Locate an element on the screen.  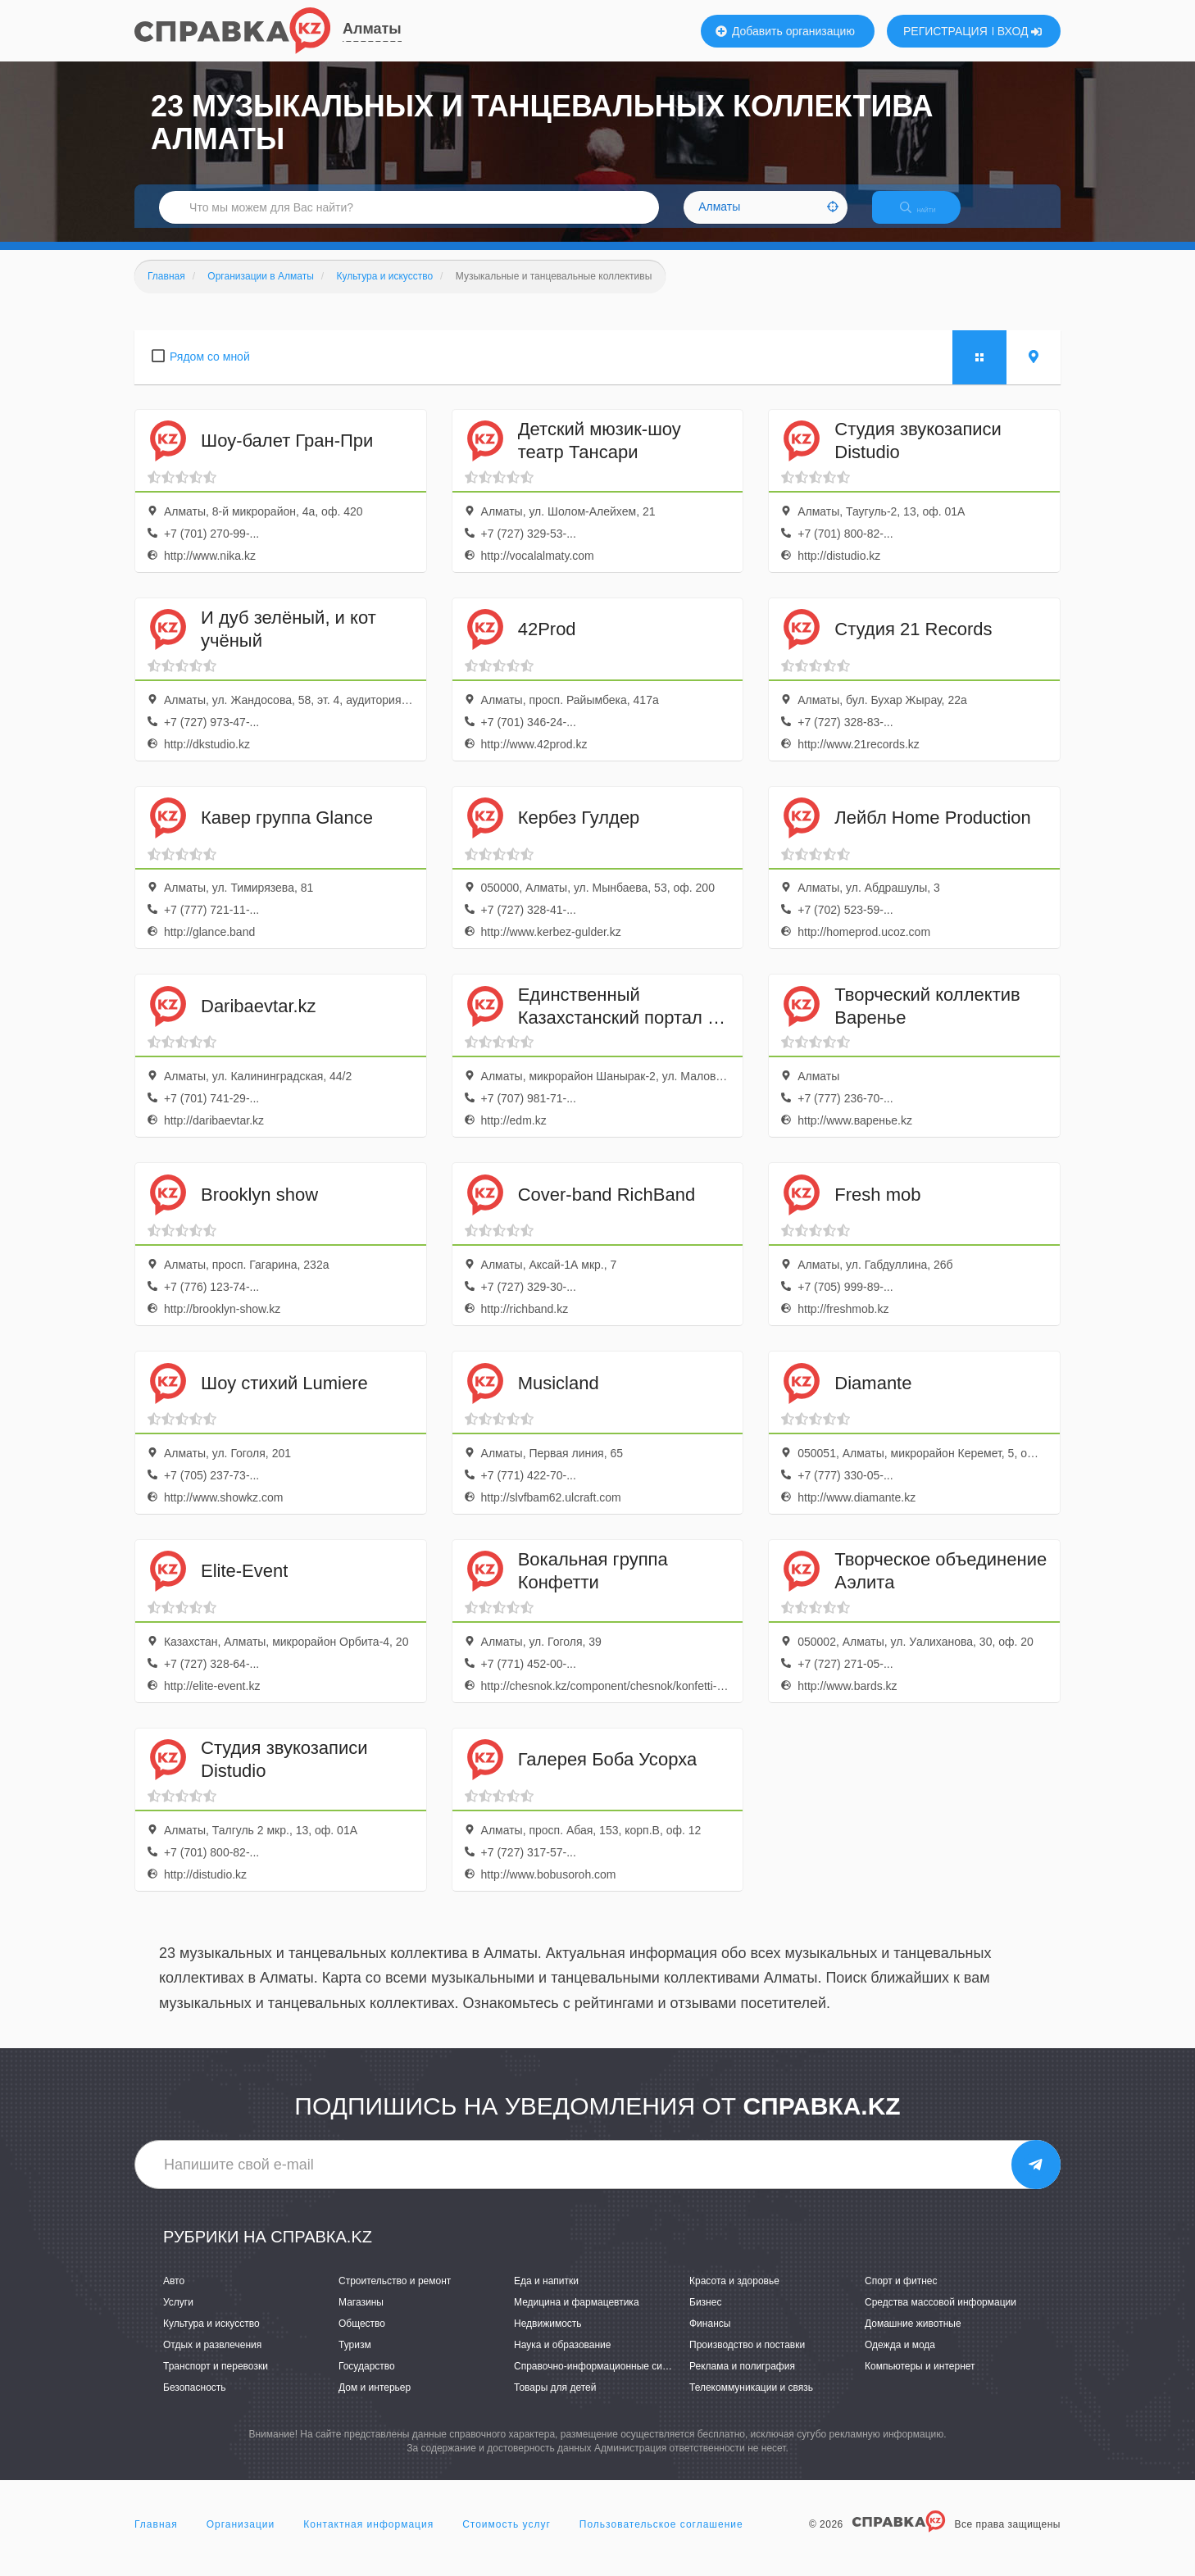
Государство is located at coordinates (367, 2381).